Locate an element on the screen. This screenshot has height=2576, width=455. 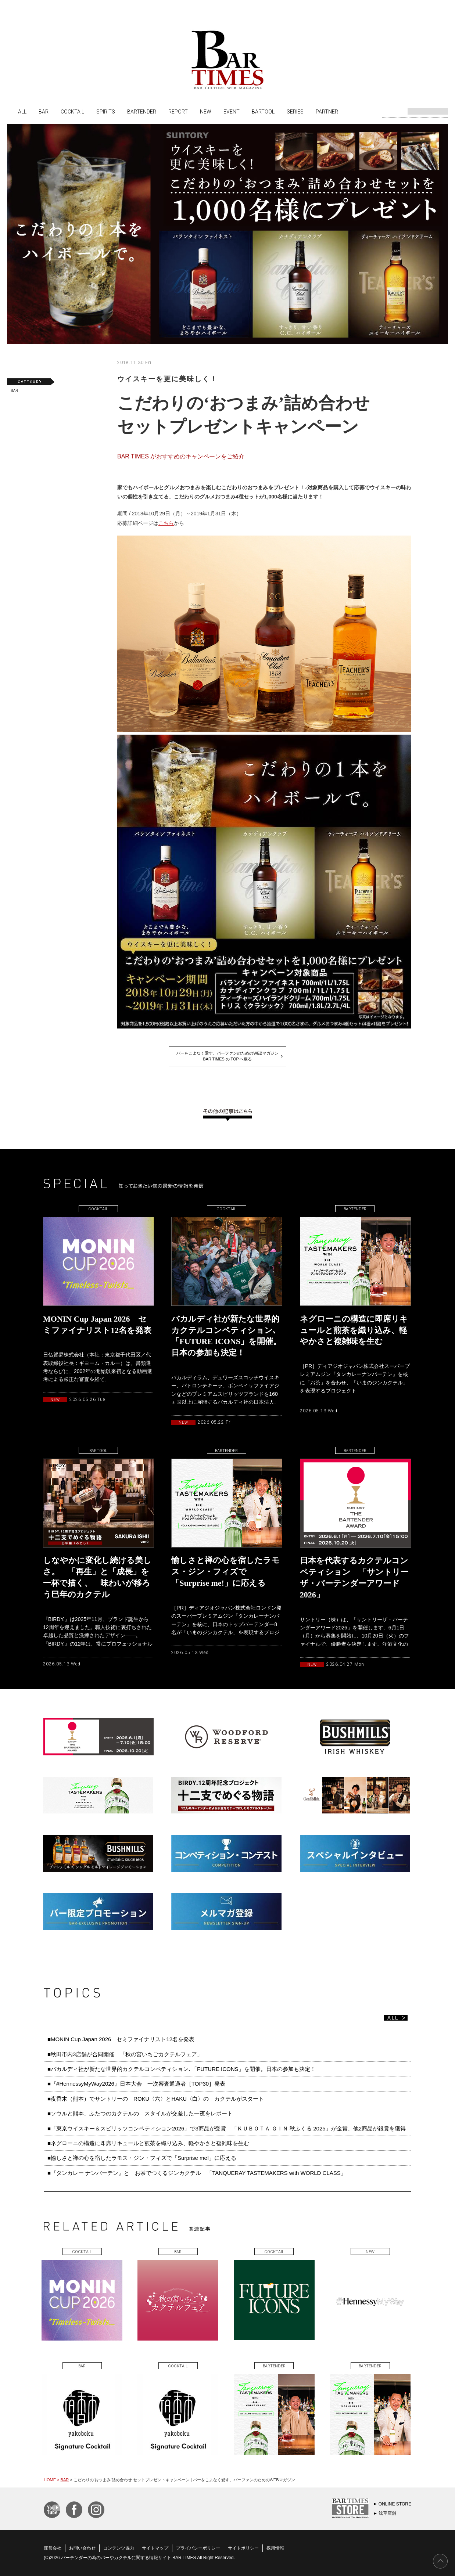
■「東京ウイスキー＆スピリッツコンペティション2026」で3商品が受賞 「ＫＵＢＯＴＡ ＧＩＮ 秋ふくる 2025」が金賞、他2商品が銀賞を獲得 is located at coordinates (226, 2128).